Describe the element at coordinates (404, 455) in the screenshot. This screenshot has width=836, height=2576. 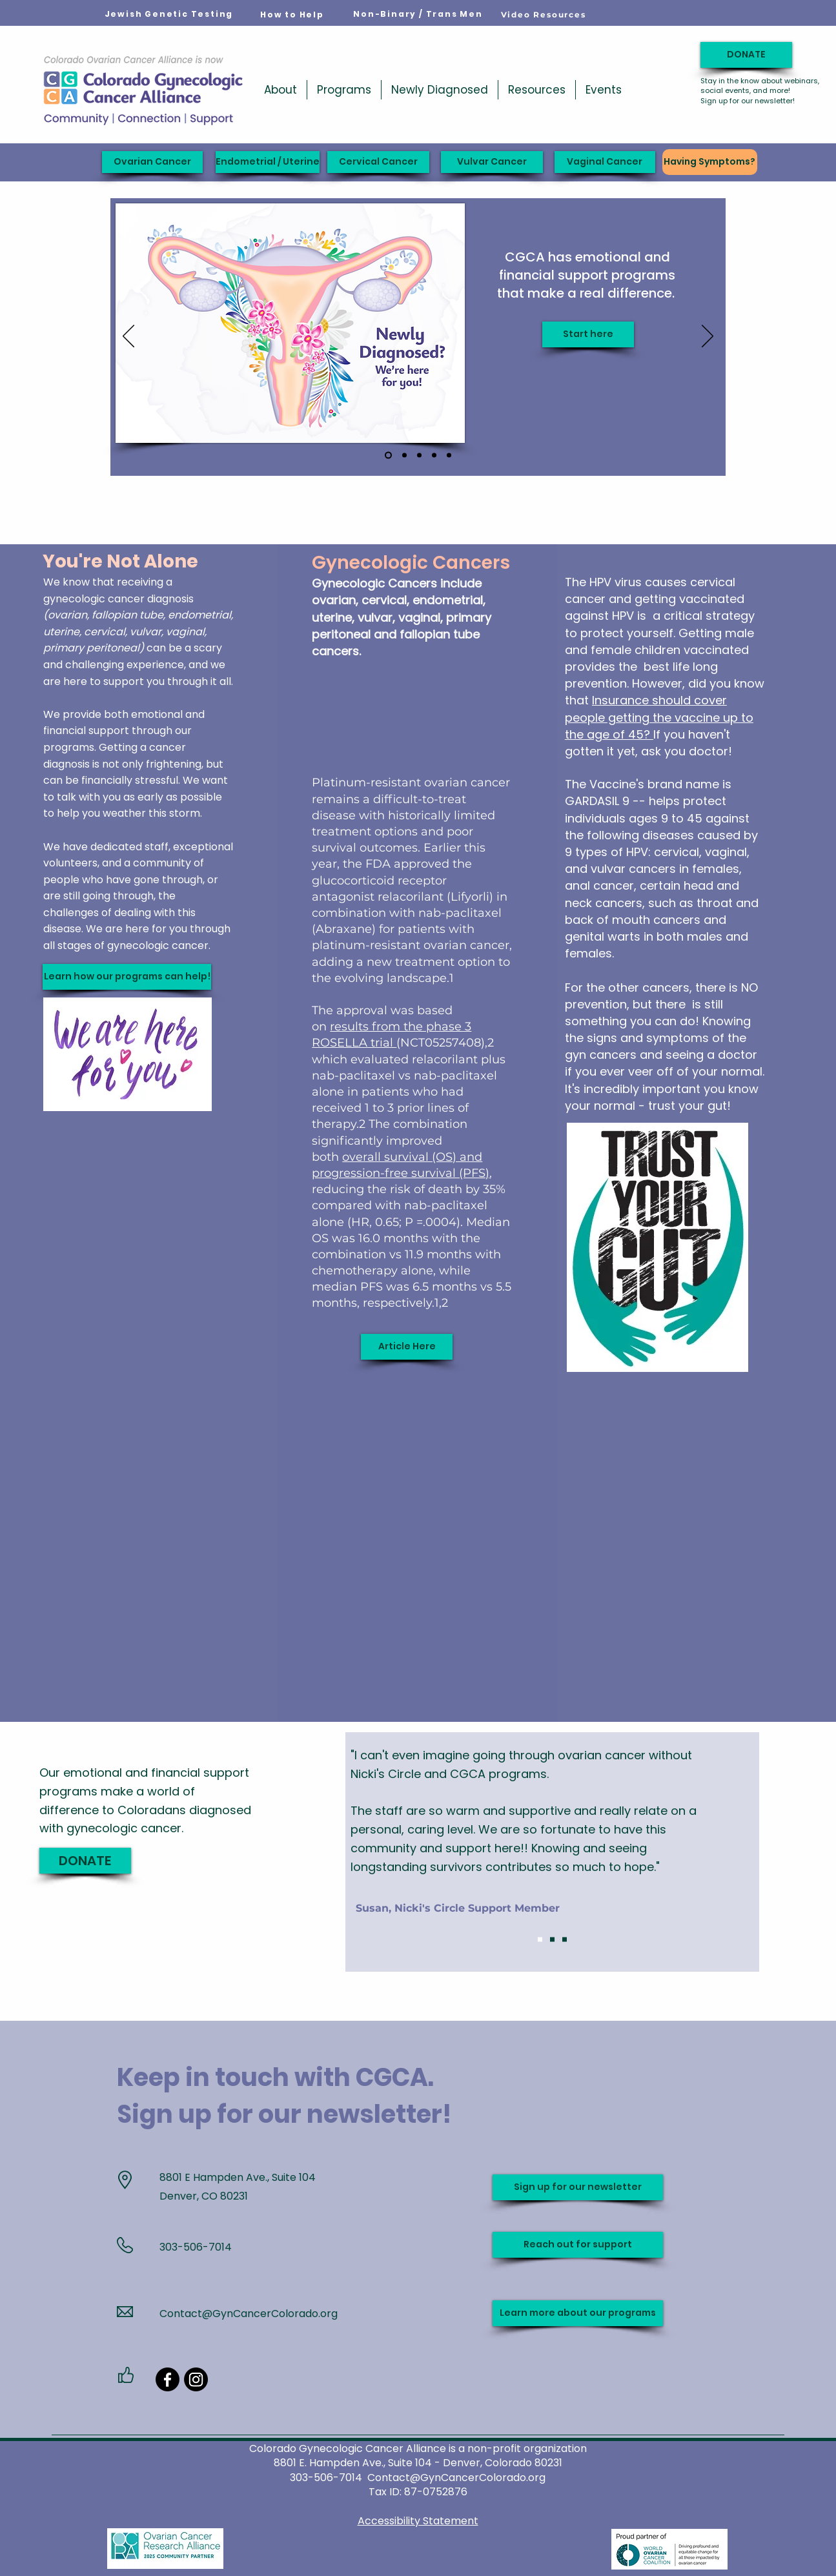
I see `[Jodi's Race 2026]` at that location.